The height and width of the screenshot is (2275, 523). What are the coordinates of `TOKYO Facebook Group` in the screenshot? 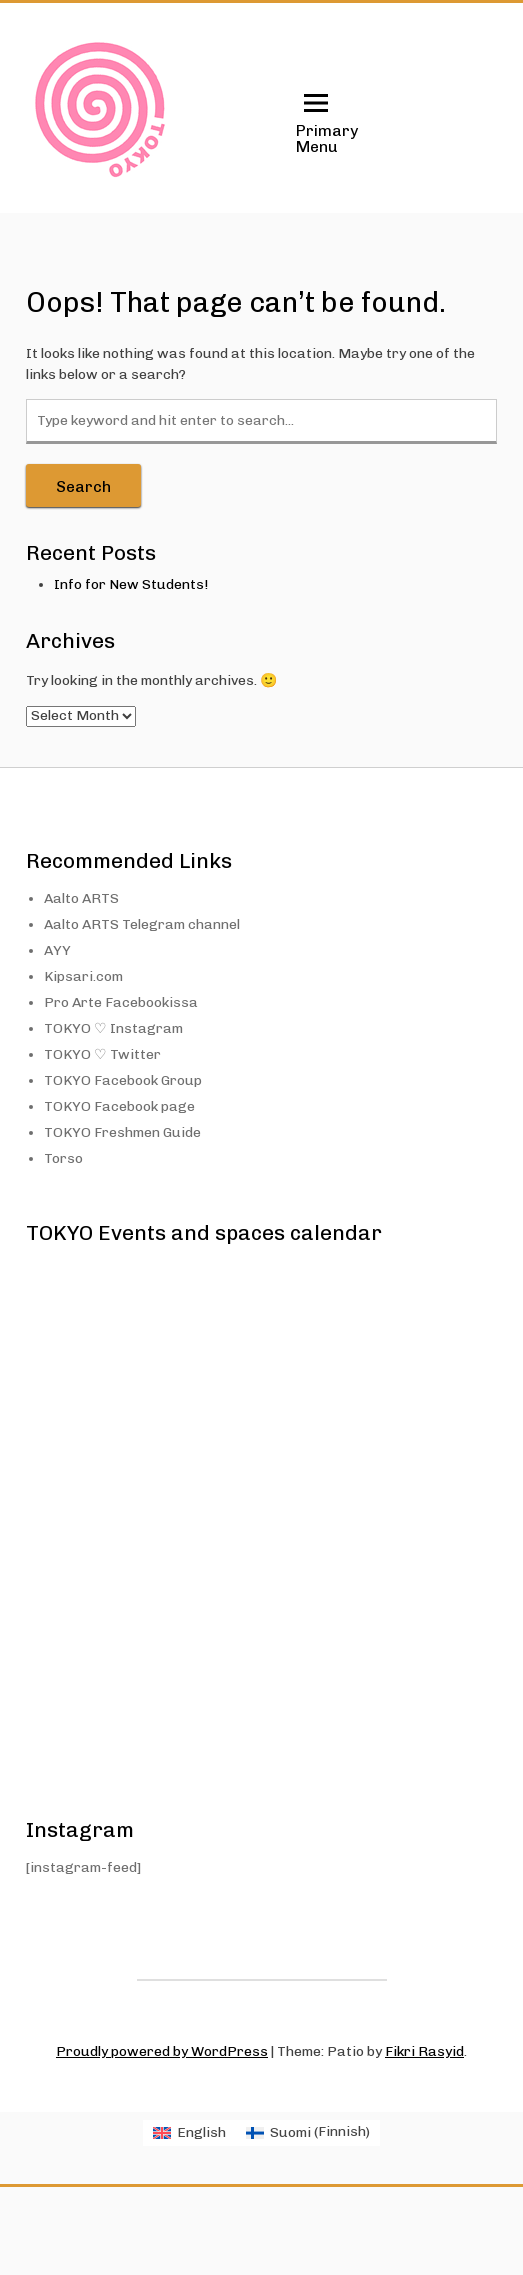 It's located at (123, 1080).